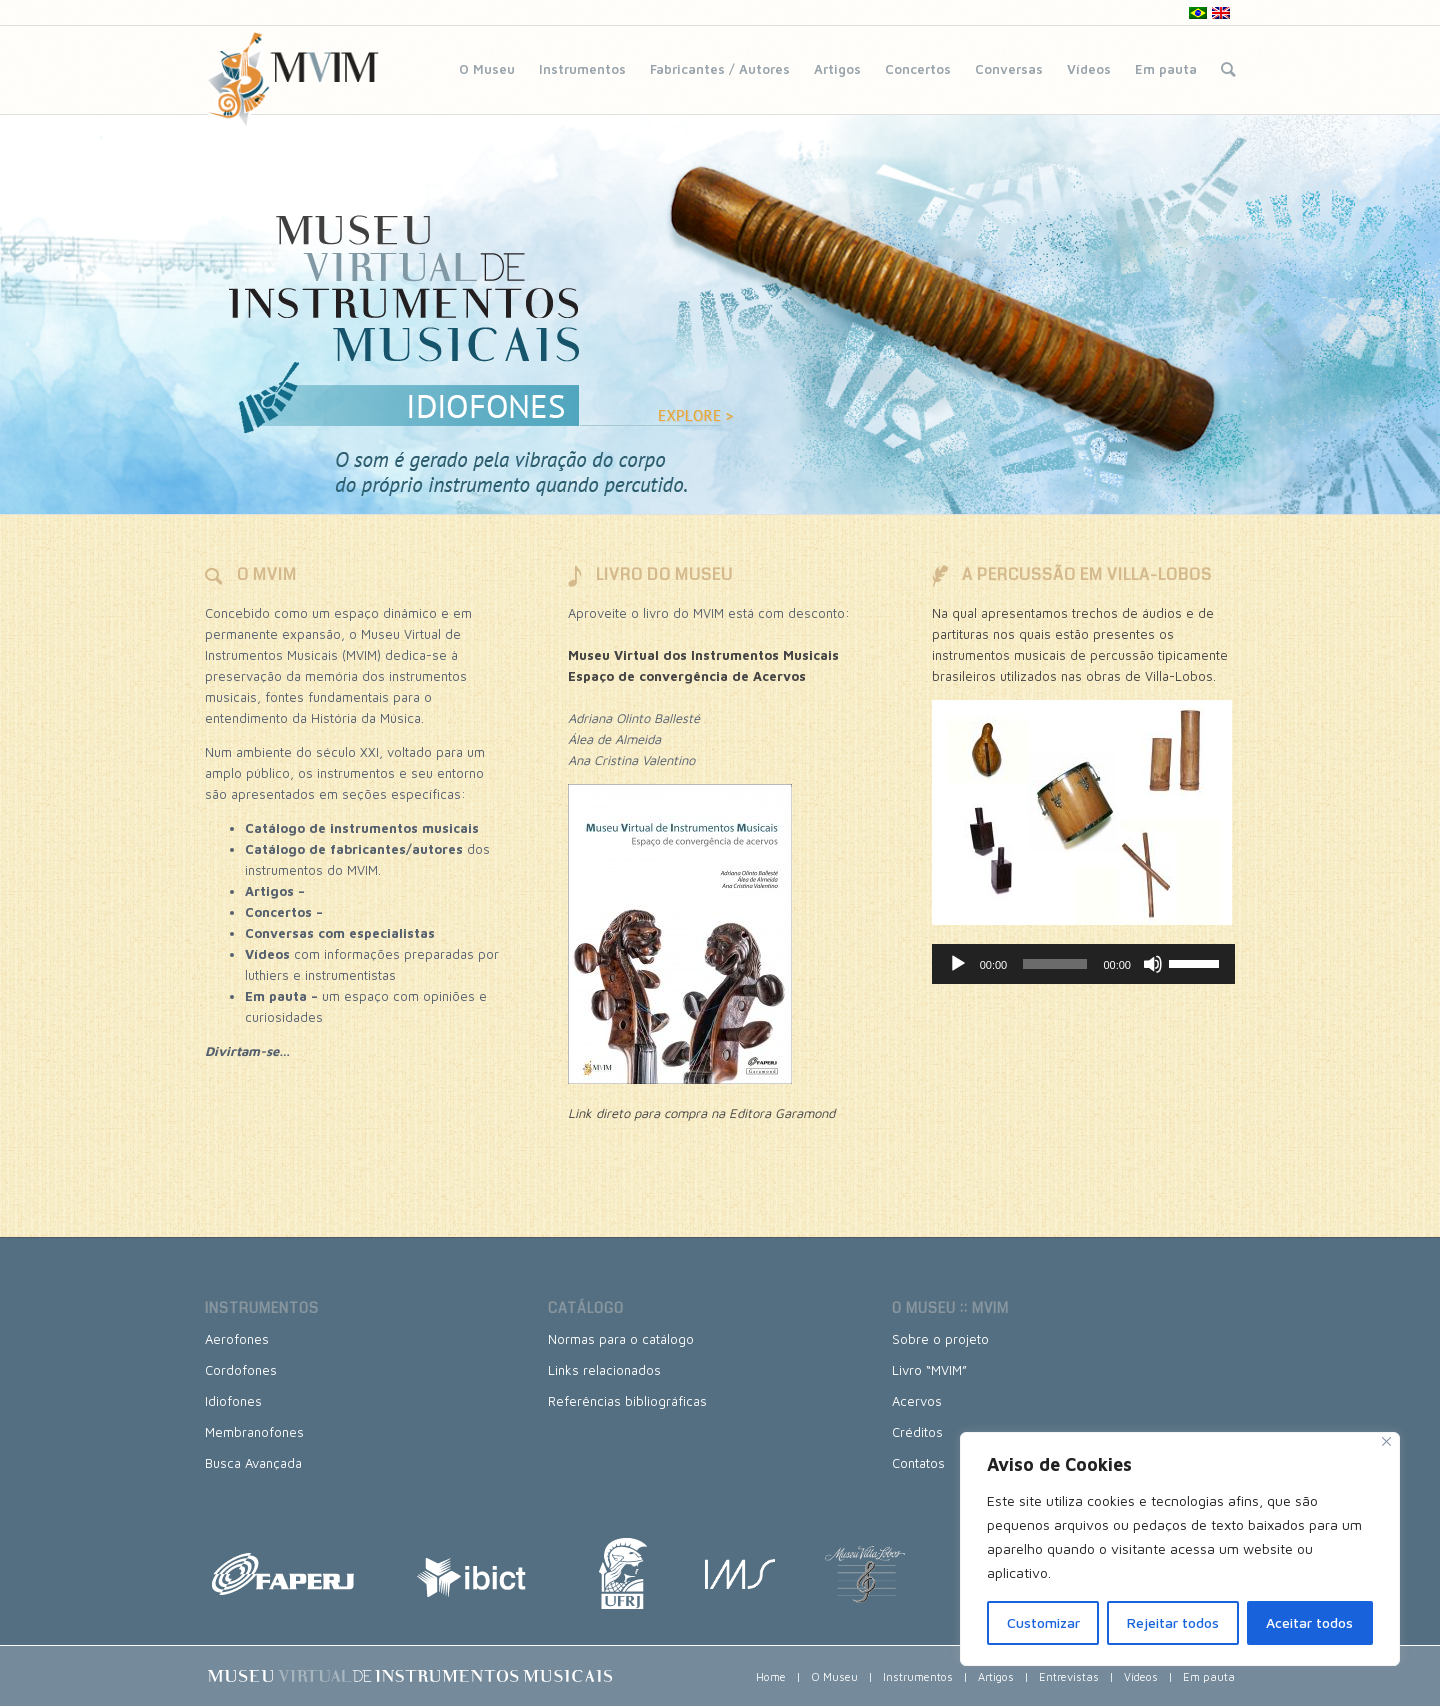 This screenshot has width=1440, height=1706. What do you see at coordinates (604, 1370) in the screenshot?
I see `Links relacionados` at bounding box center [604, 1370].